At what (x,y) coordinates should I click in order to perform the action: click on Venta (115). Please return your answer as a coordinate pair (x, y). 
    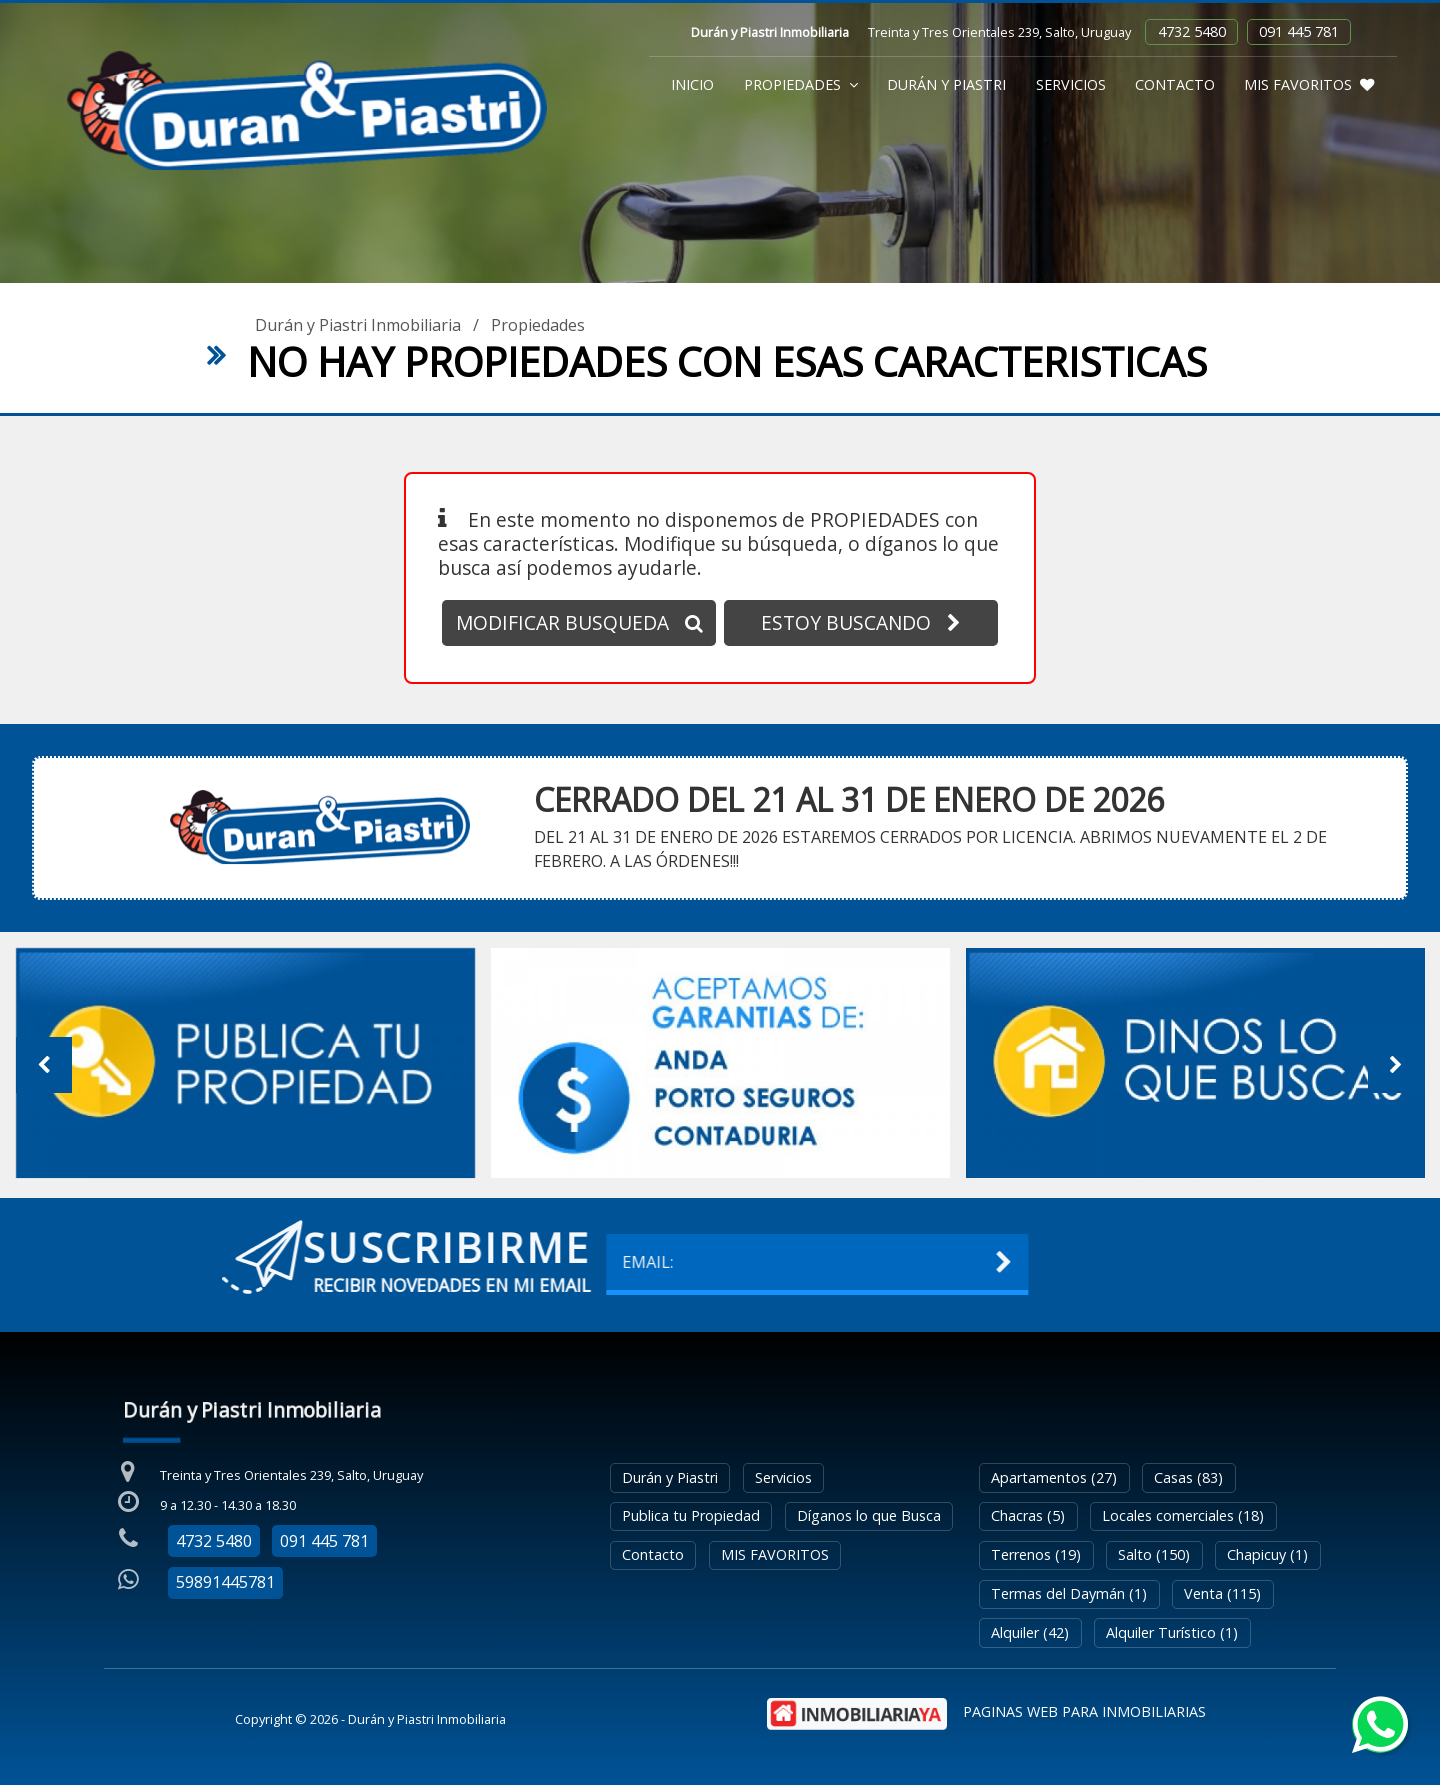
    Looking at the image, I should click on (1222, 1593).